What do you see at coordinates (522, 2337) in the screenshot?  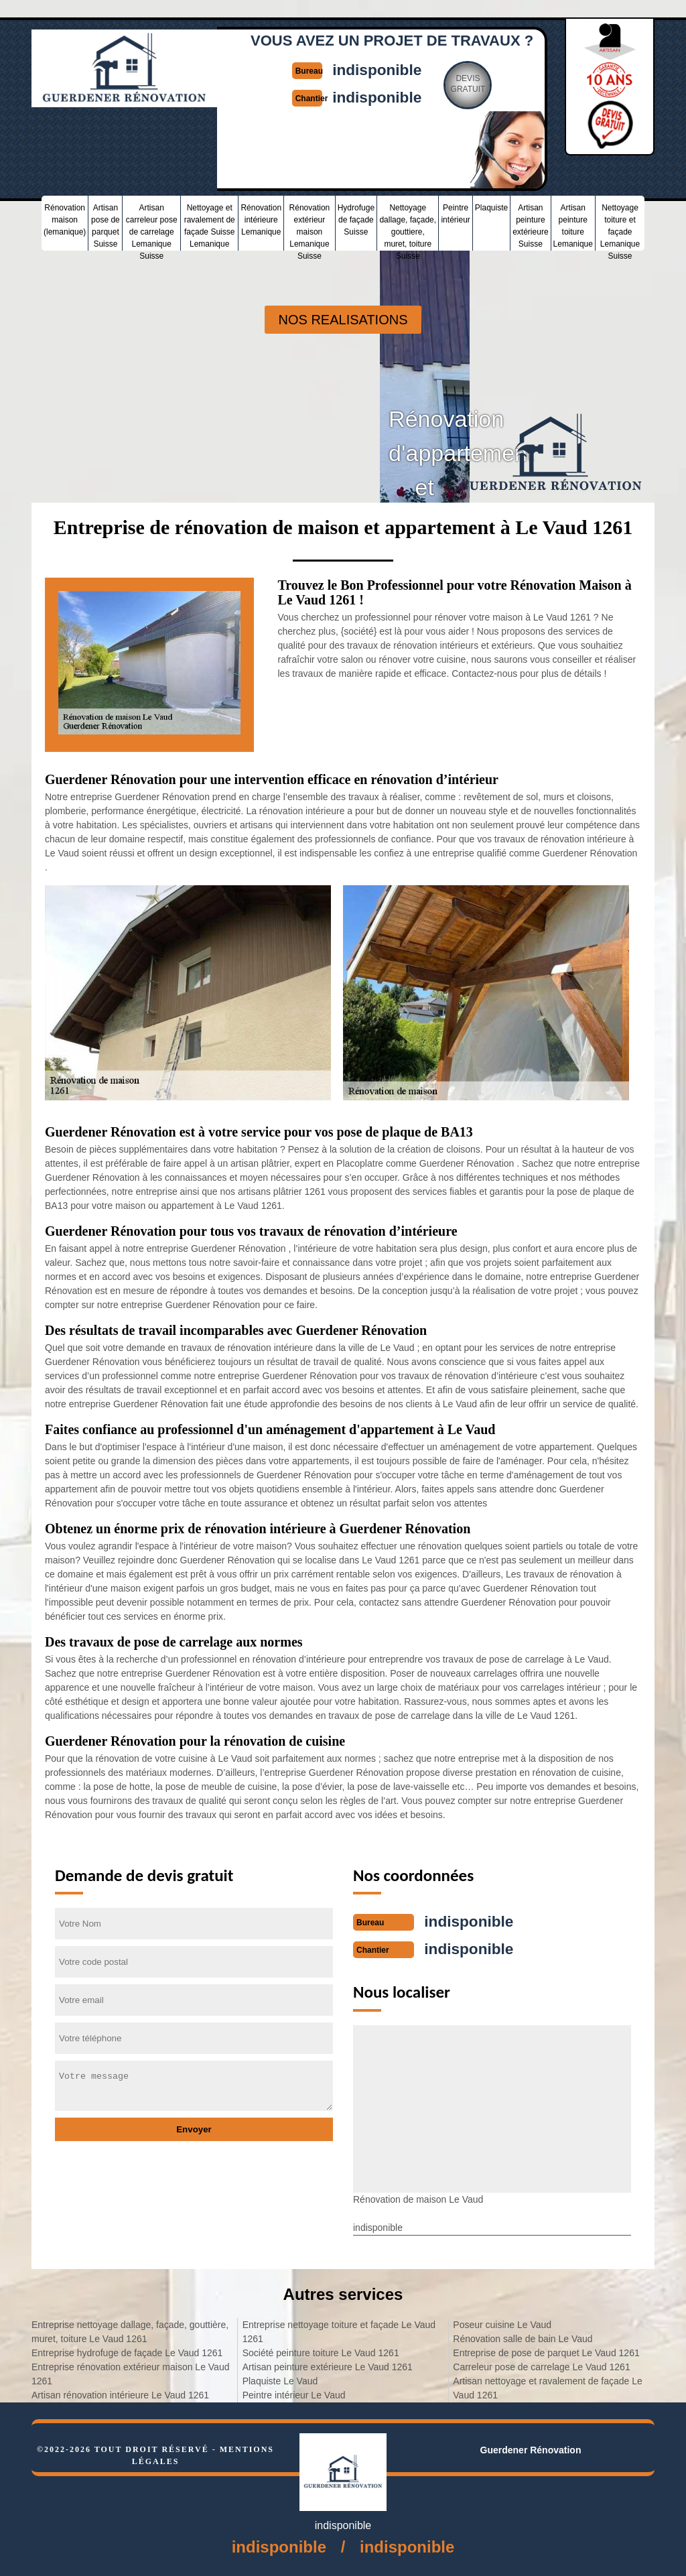 I see `Rénovation salle de bain Le Vaud` at bounding box center [522, 2337].